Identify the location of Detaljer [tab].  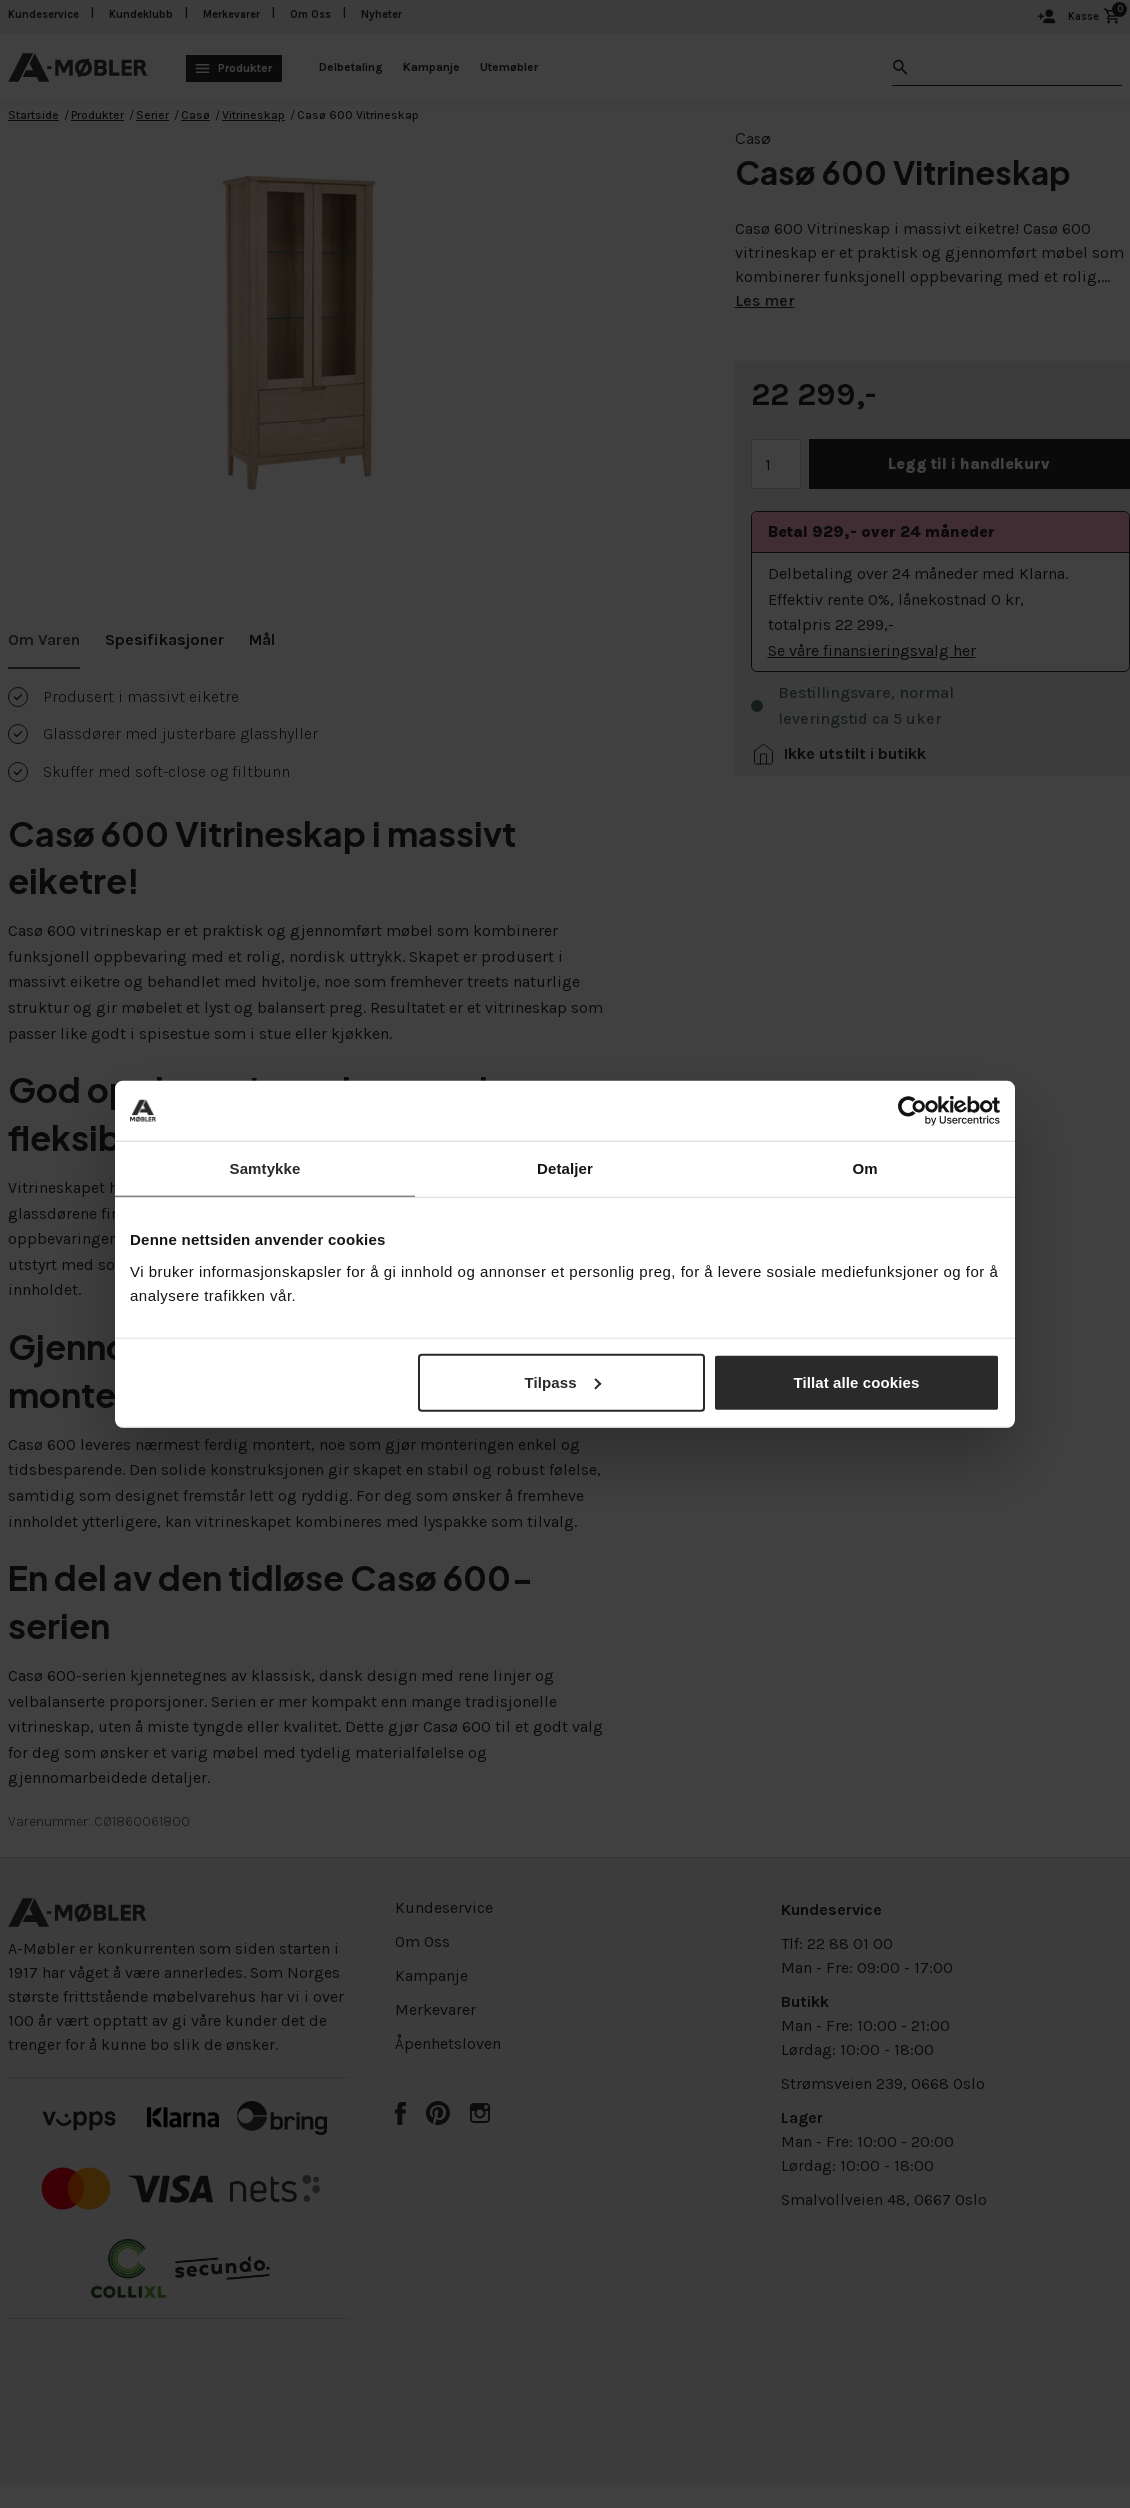
(565, 1168).